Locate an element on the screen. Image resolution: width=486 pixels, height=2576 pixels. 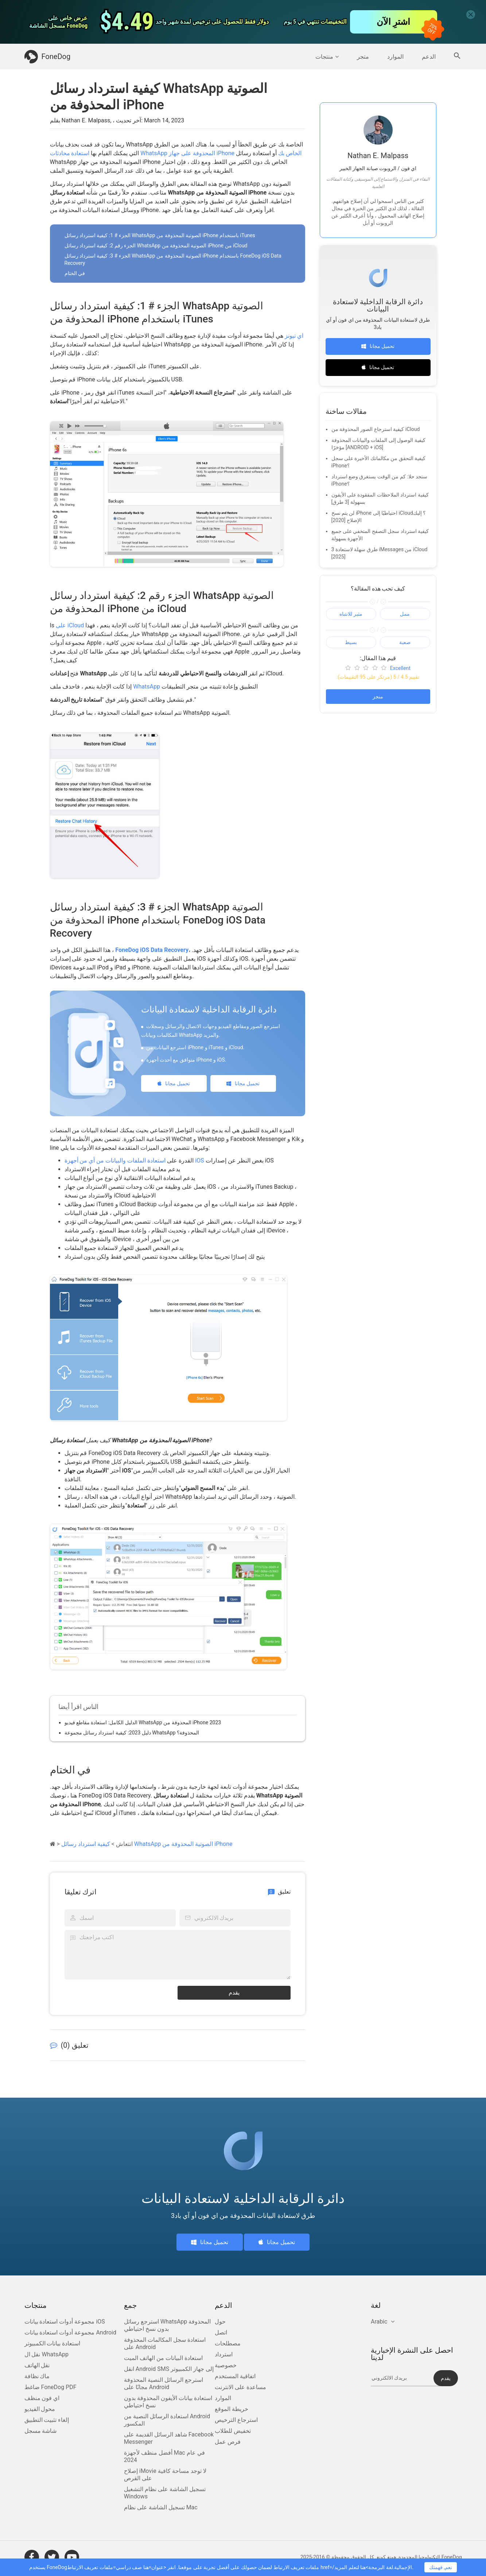
تخفيض للطلاب is located at coordinates (233, 2430).